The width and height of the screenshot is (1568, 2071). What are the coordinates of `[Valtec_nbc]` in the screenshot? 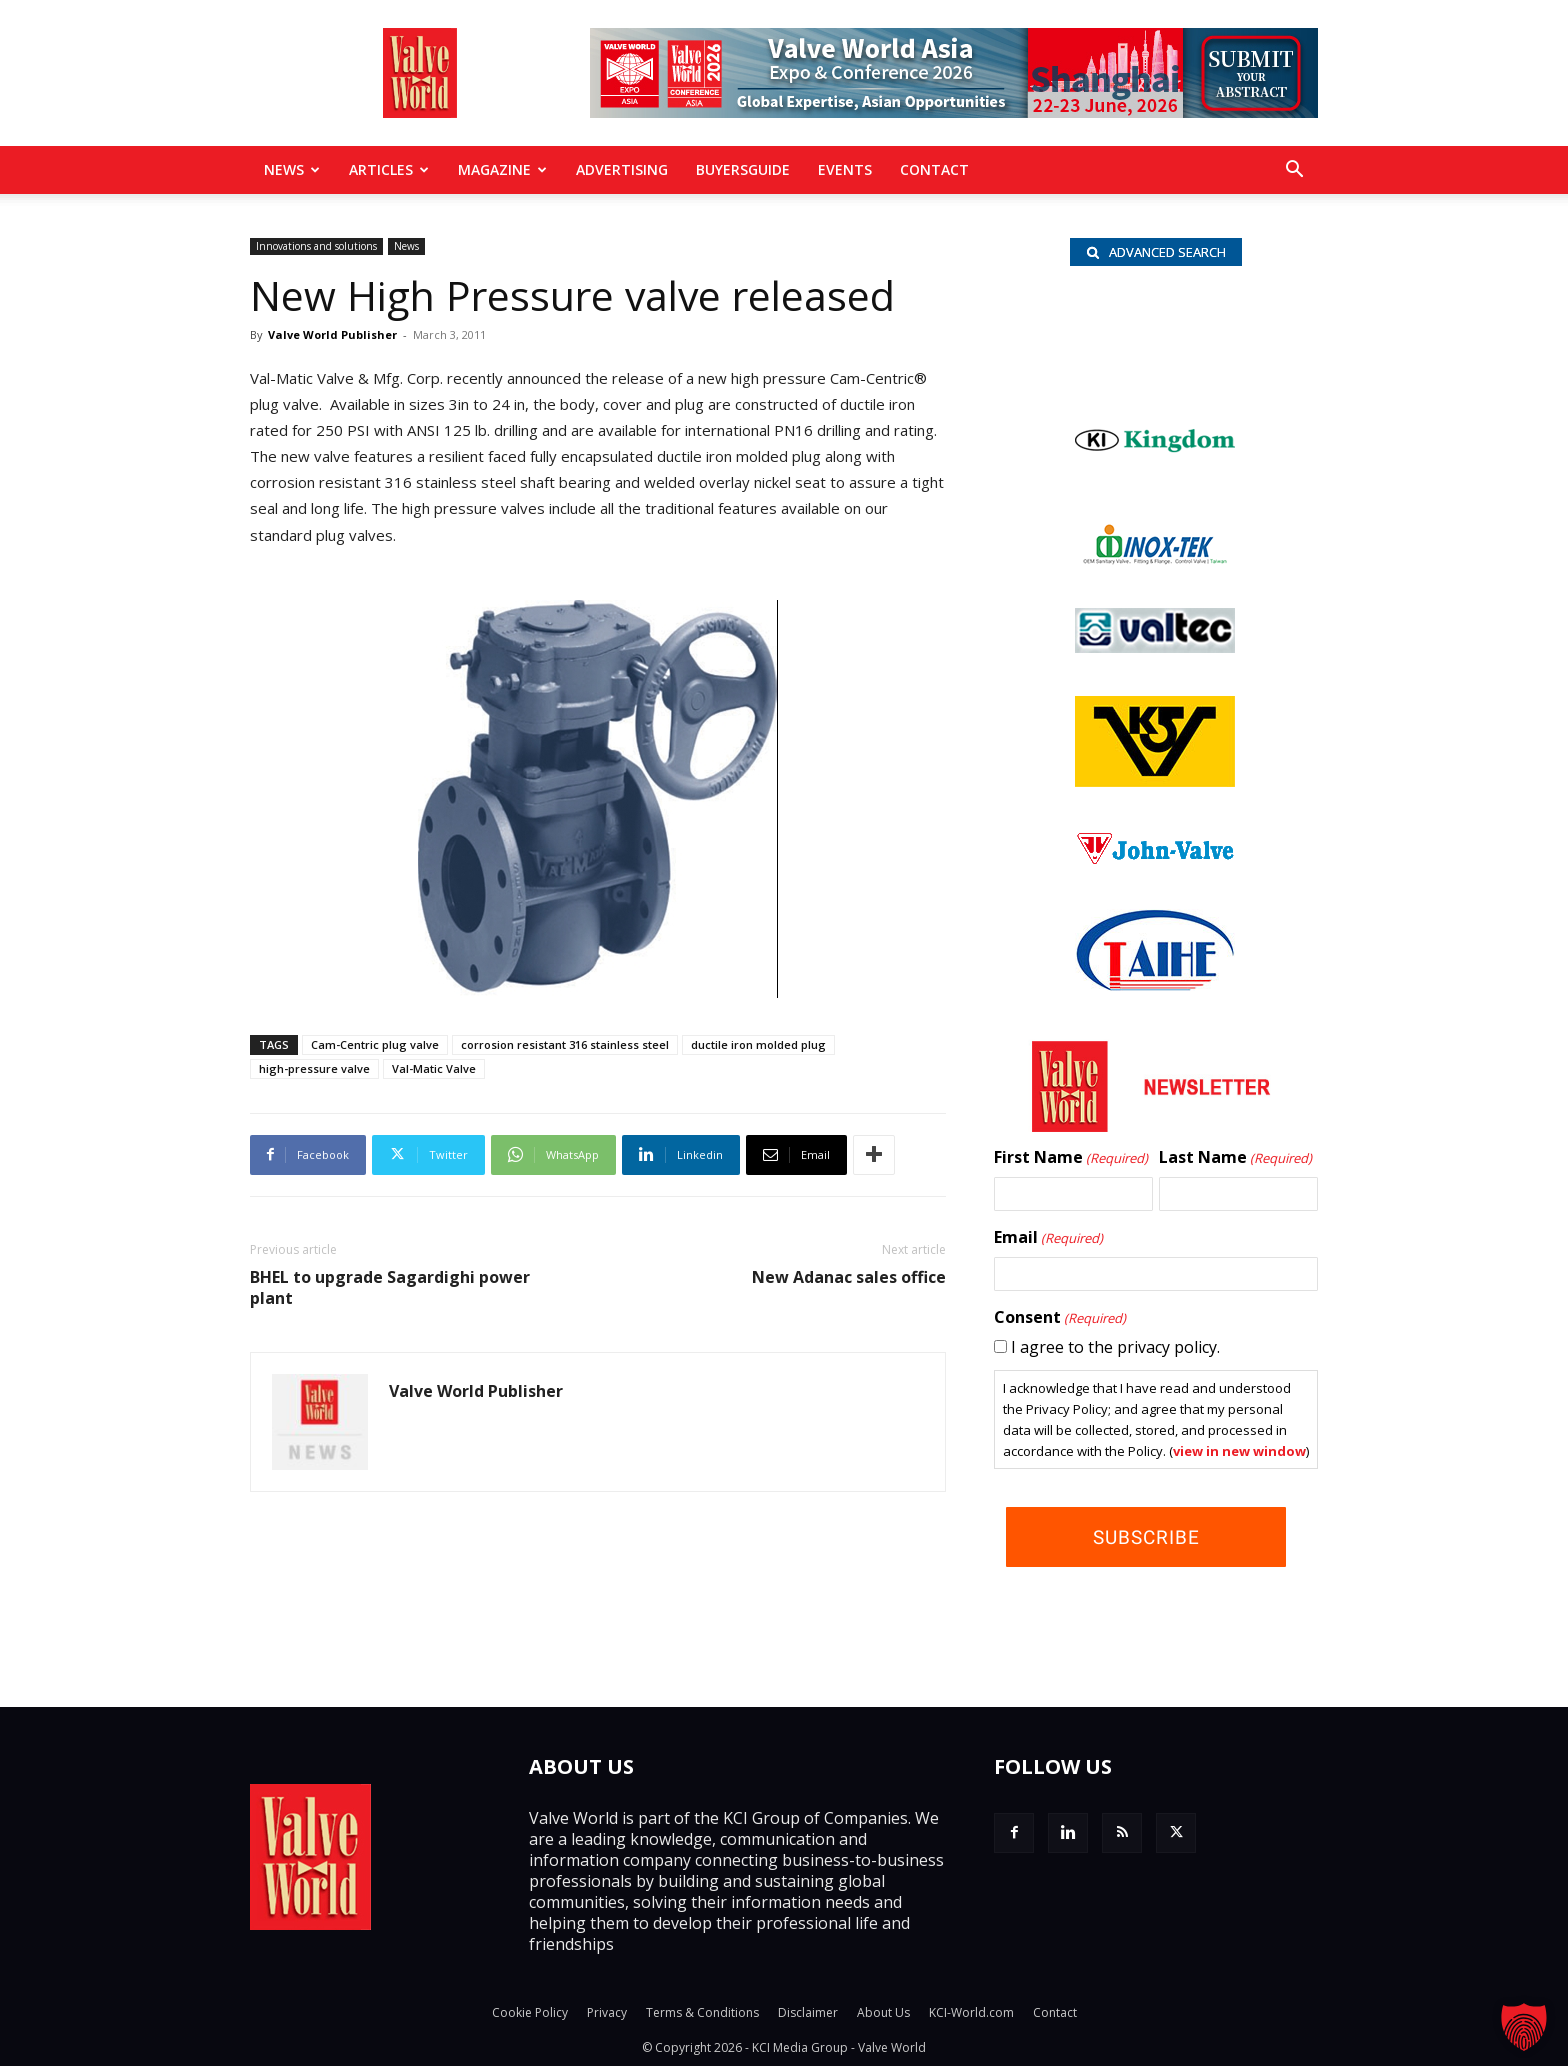 It's located at (1155, 651).